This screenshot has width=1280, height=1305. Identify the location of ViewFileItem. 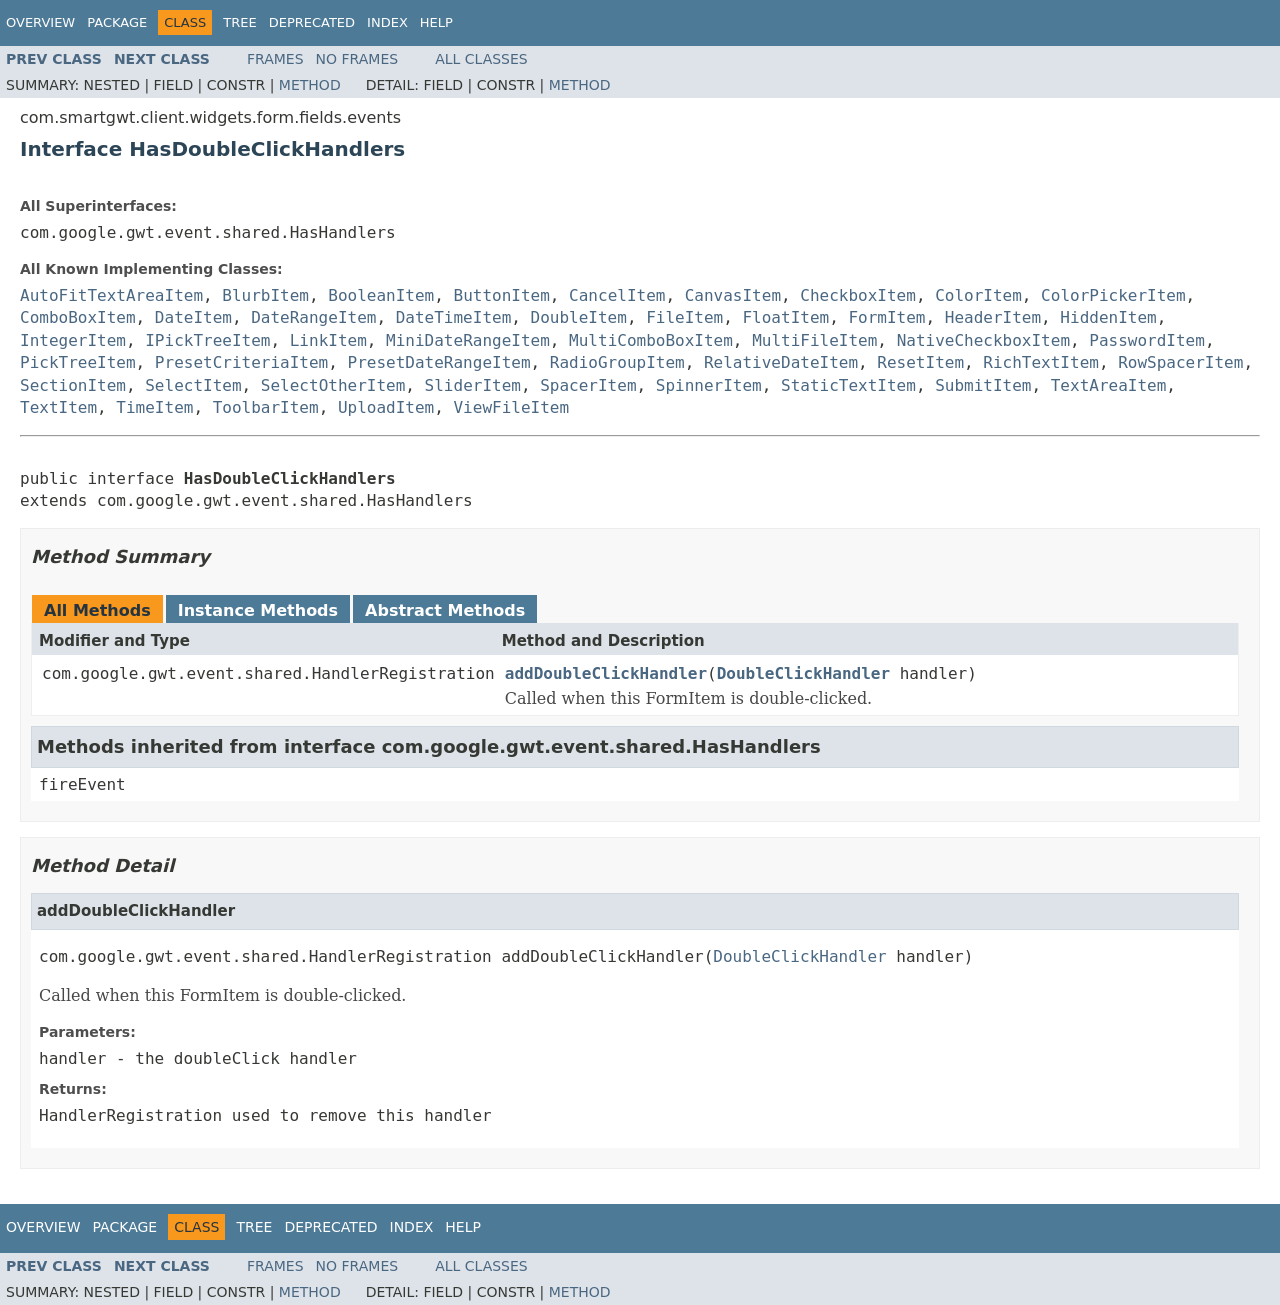
(511, 407).